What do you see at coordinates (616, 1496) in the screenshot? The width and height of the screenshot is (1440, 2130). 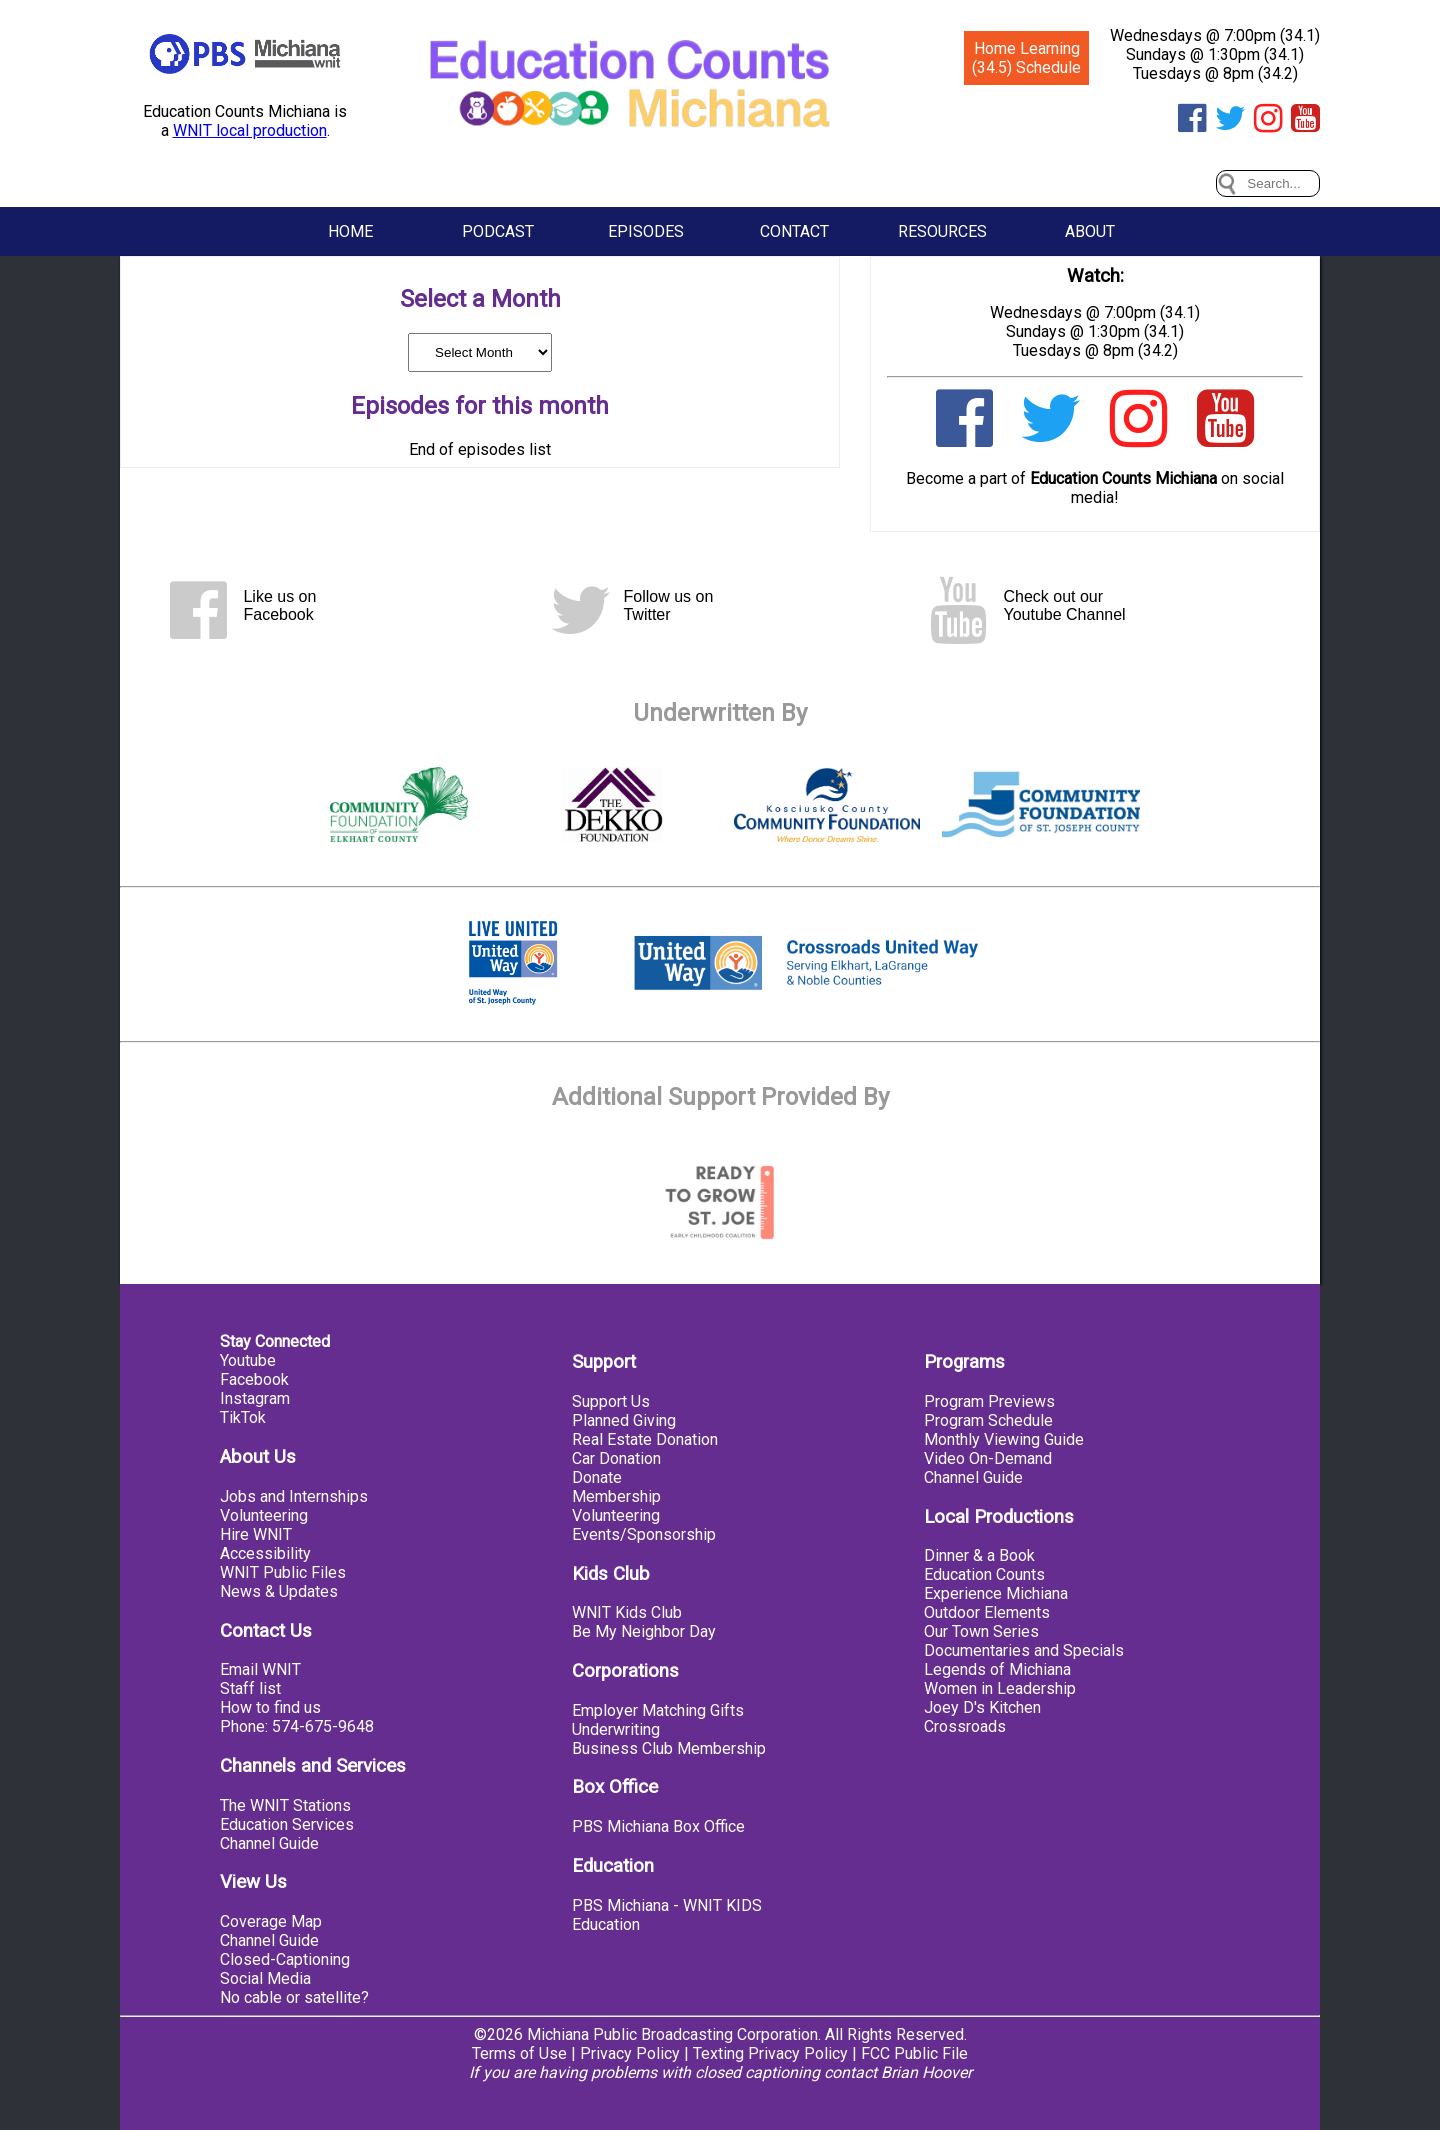 I see `Membership` at bounding box center [616, 1496].